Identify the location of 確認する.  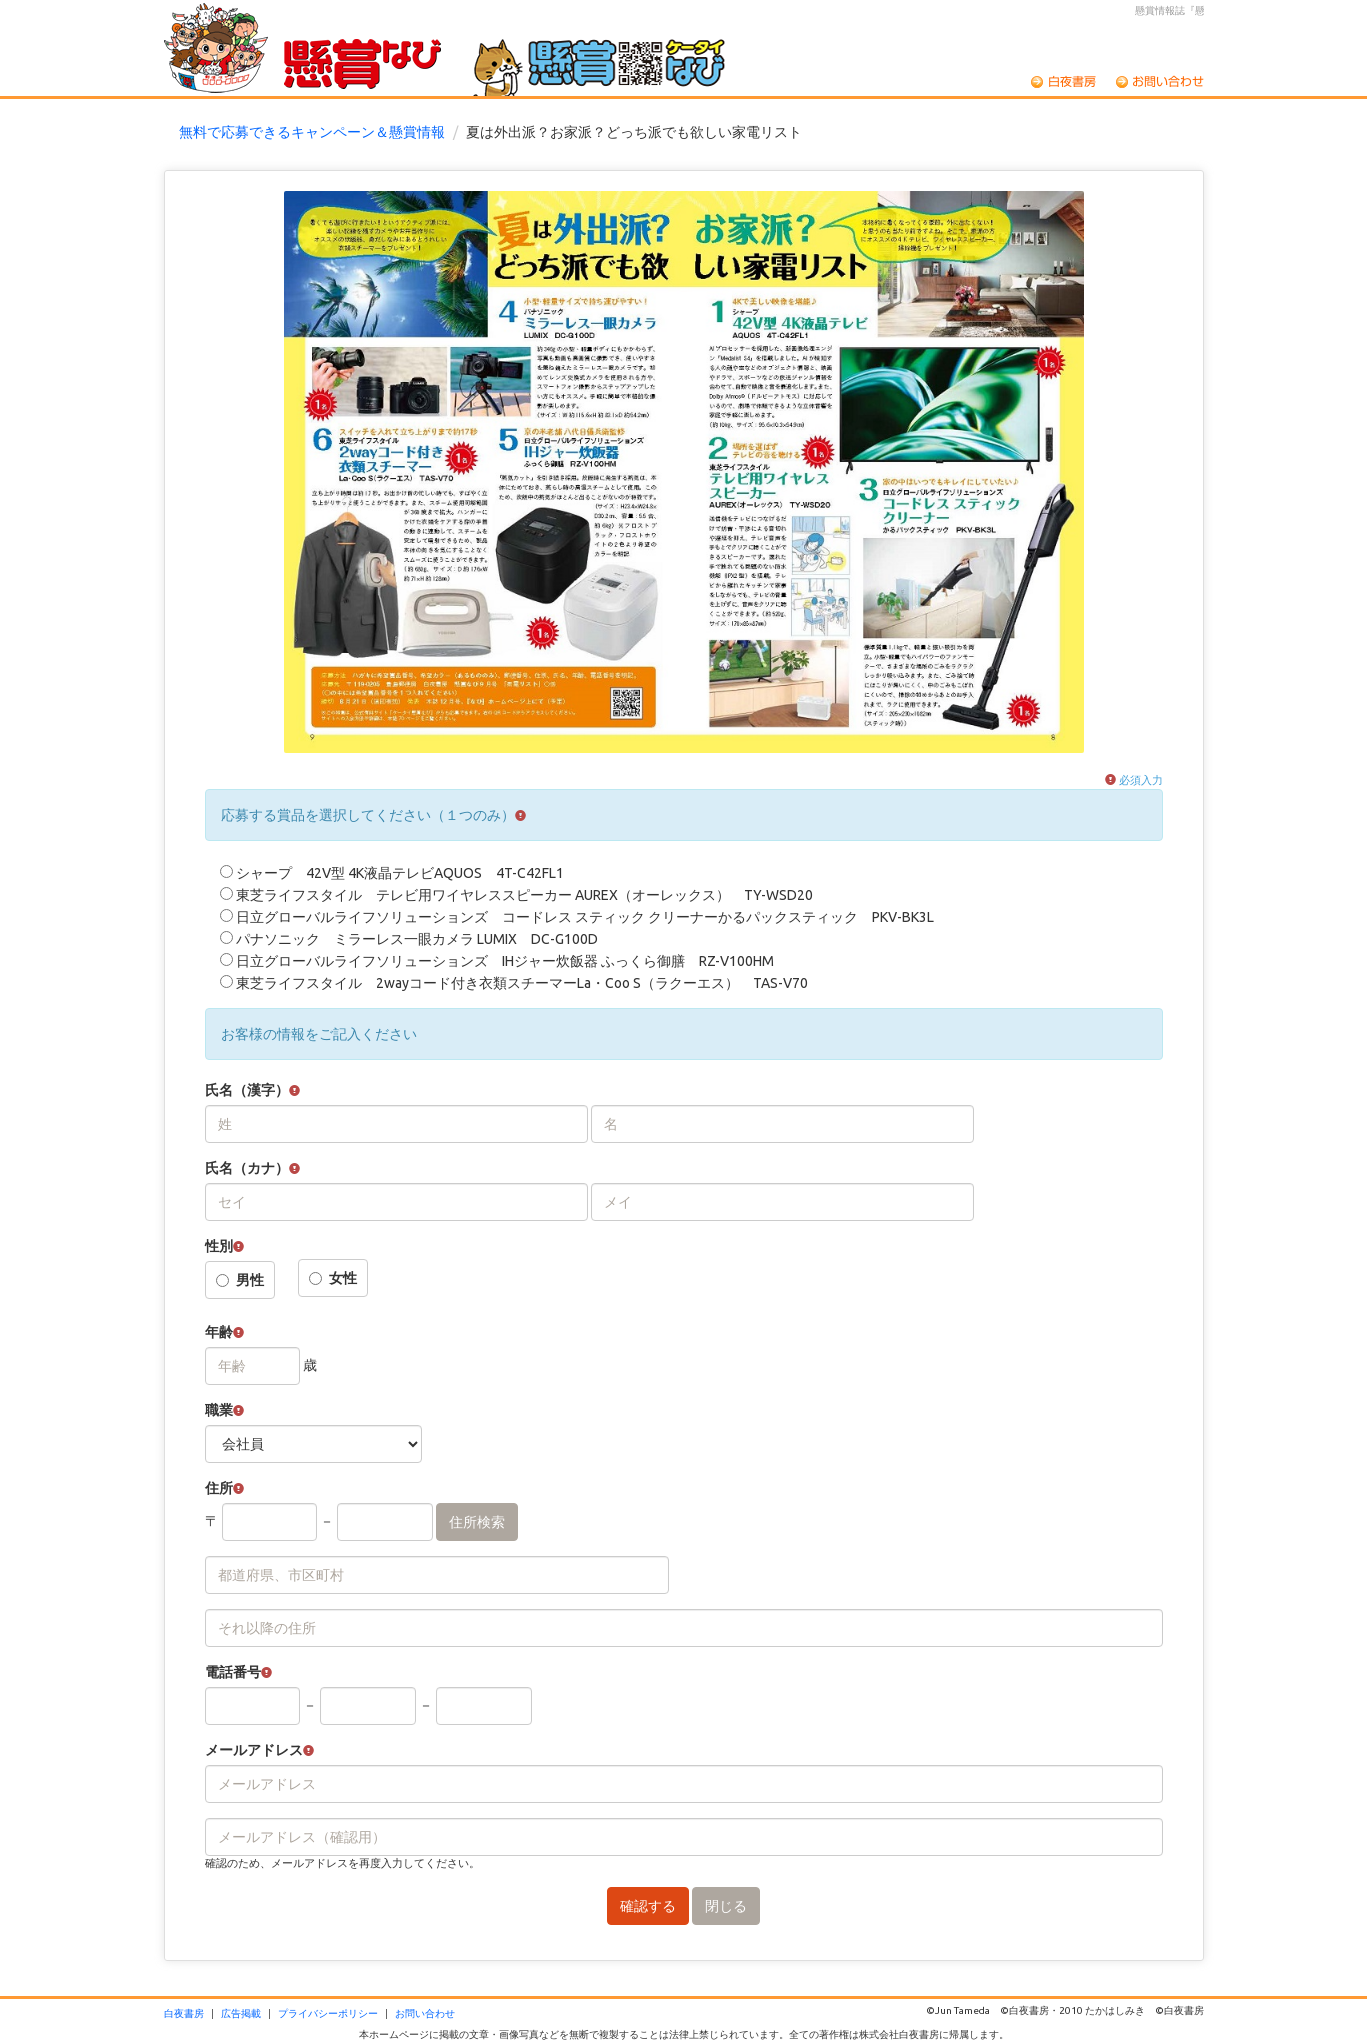
(648, 1906).